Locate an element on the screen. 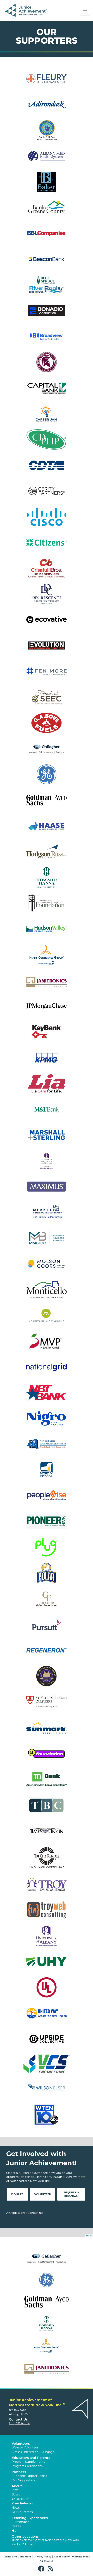  [Show the Navigation for reduced monitor size] is located at coordinates (85, 11).